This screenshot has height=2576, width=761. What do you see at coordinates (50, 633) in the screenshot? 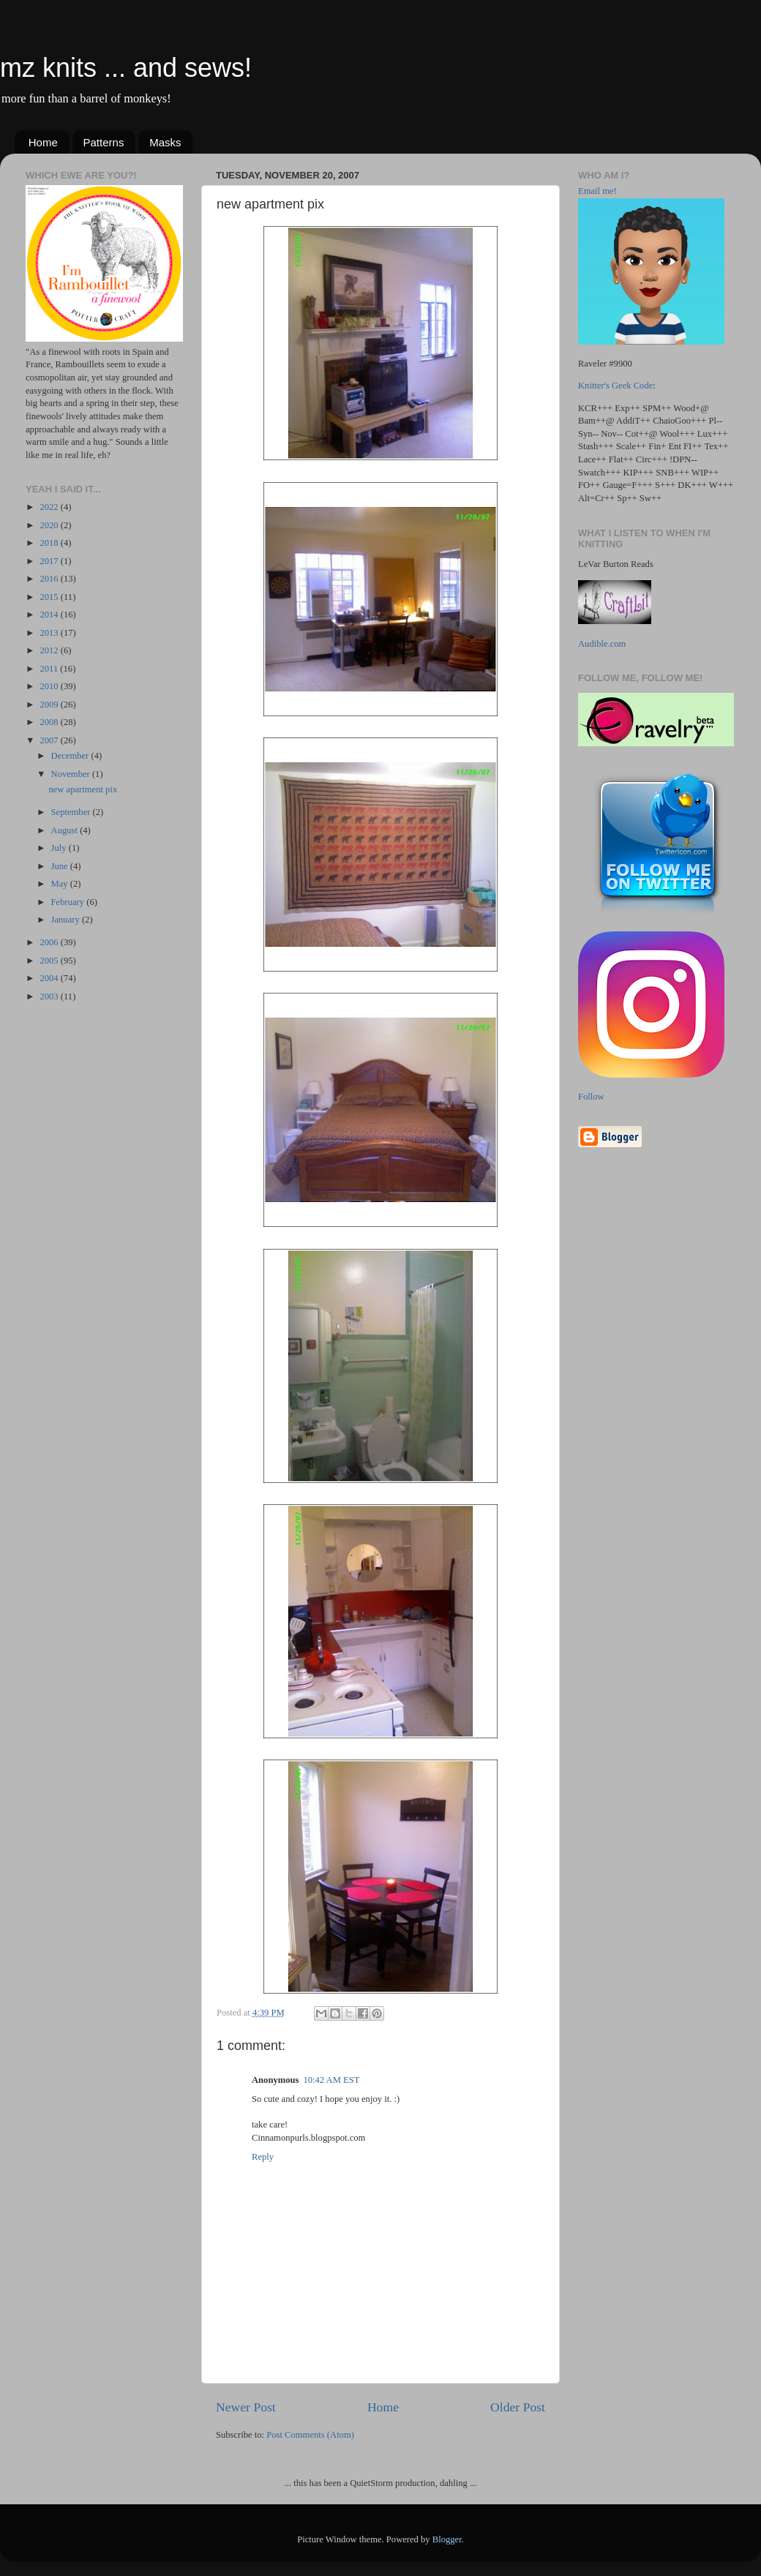
I see `2013` at bounding box center [50, 633].